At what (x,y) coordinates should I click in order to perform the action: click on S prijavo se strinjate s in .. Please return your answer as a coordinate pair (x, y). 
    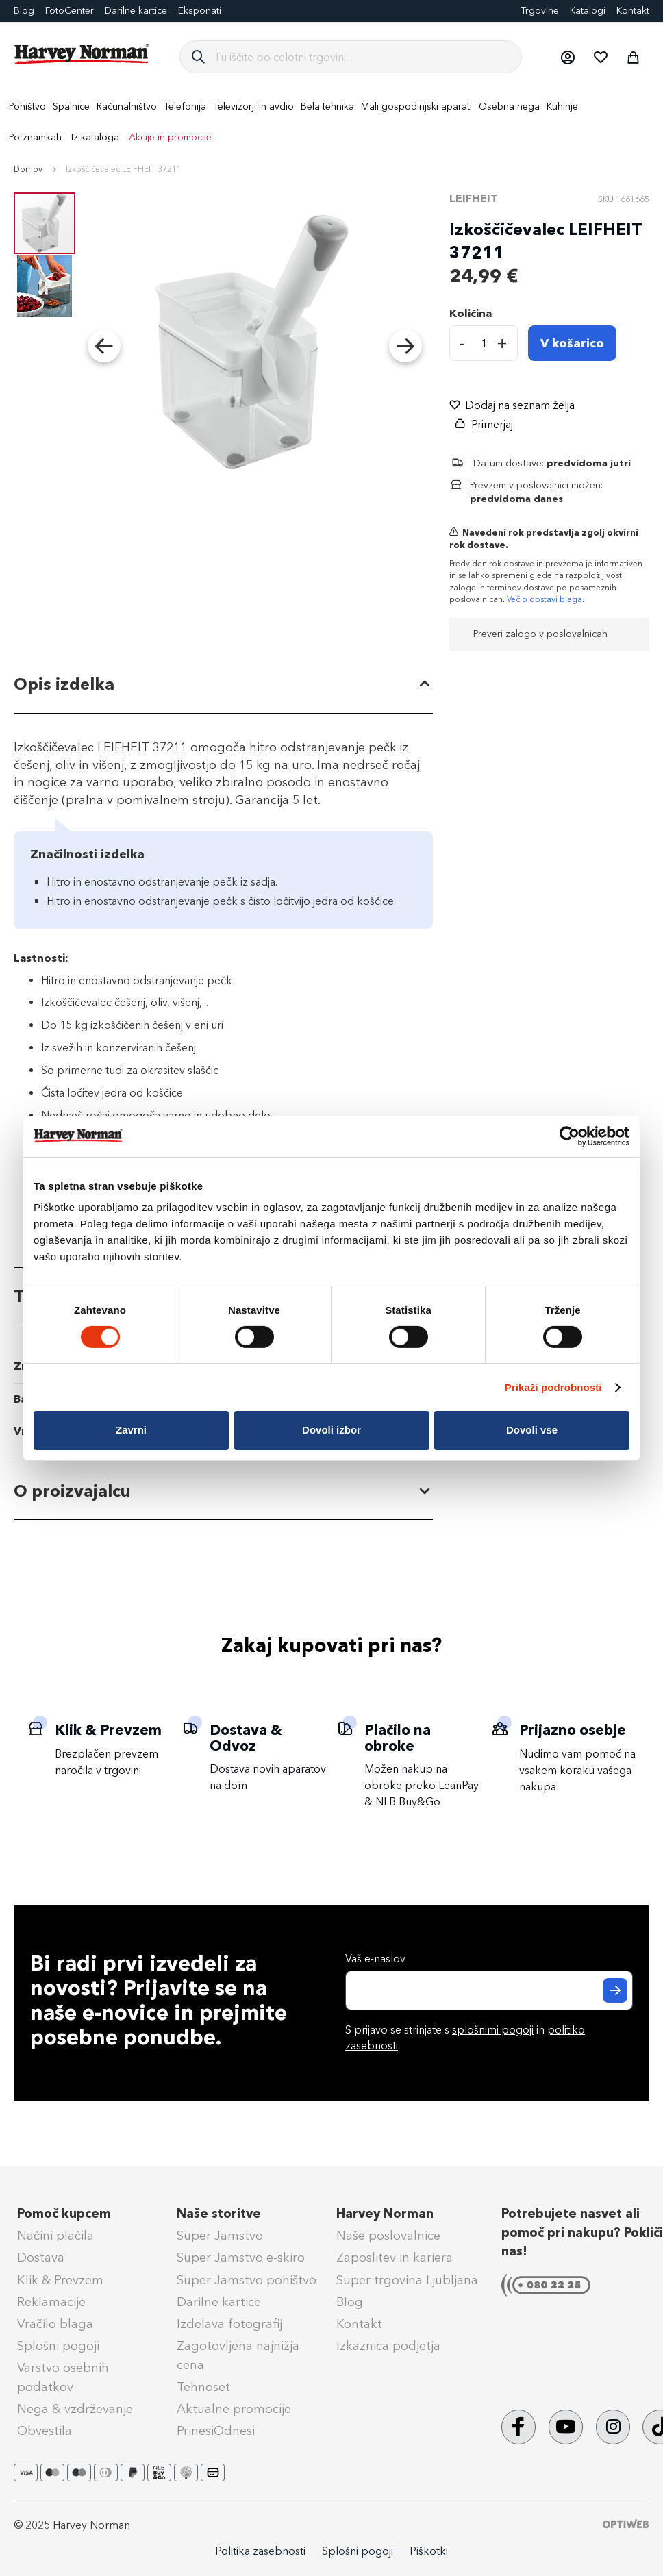
    Looking at the image, I should click on (465, 2037).